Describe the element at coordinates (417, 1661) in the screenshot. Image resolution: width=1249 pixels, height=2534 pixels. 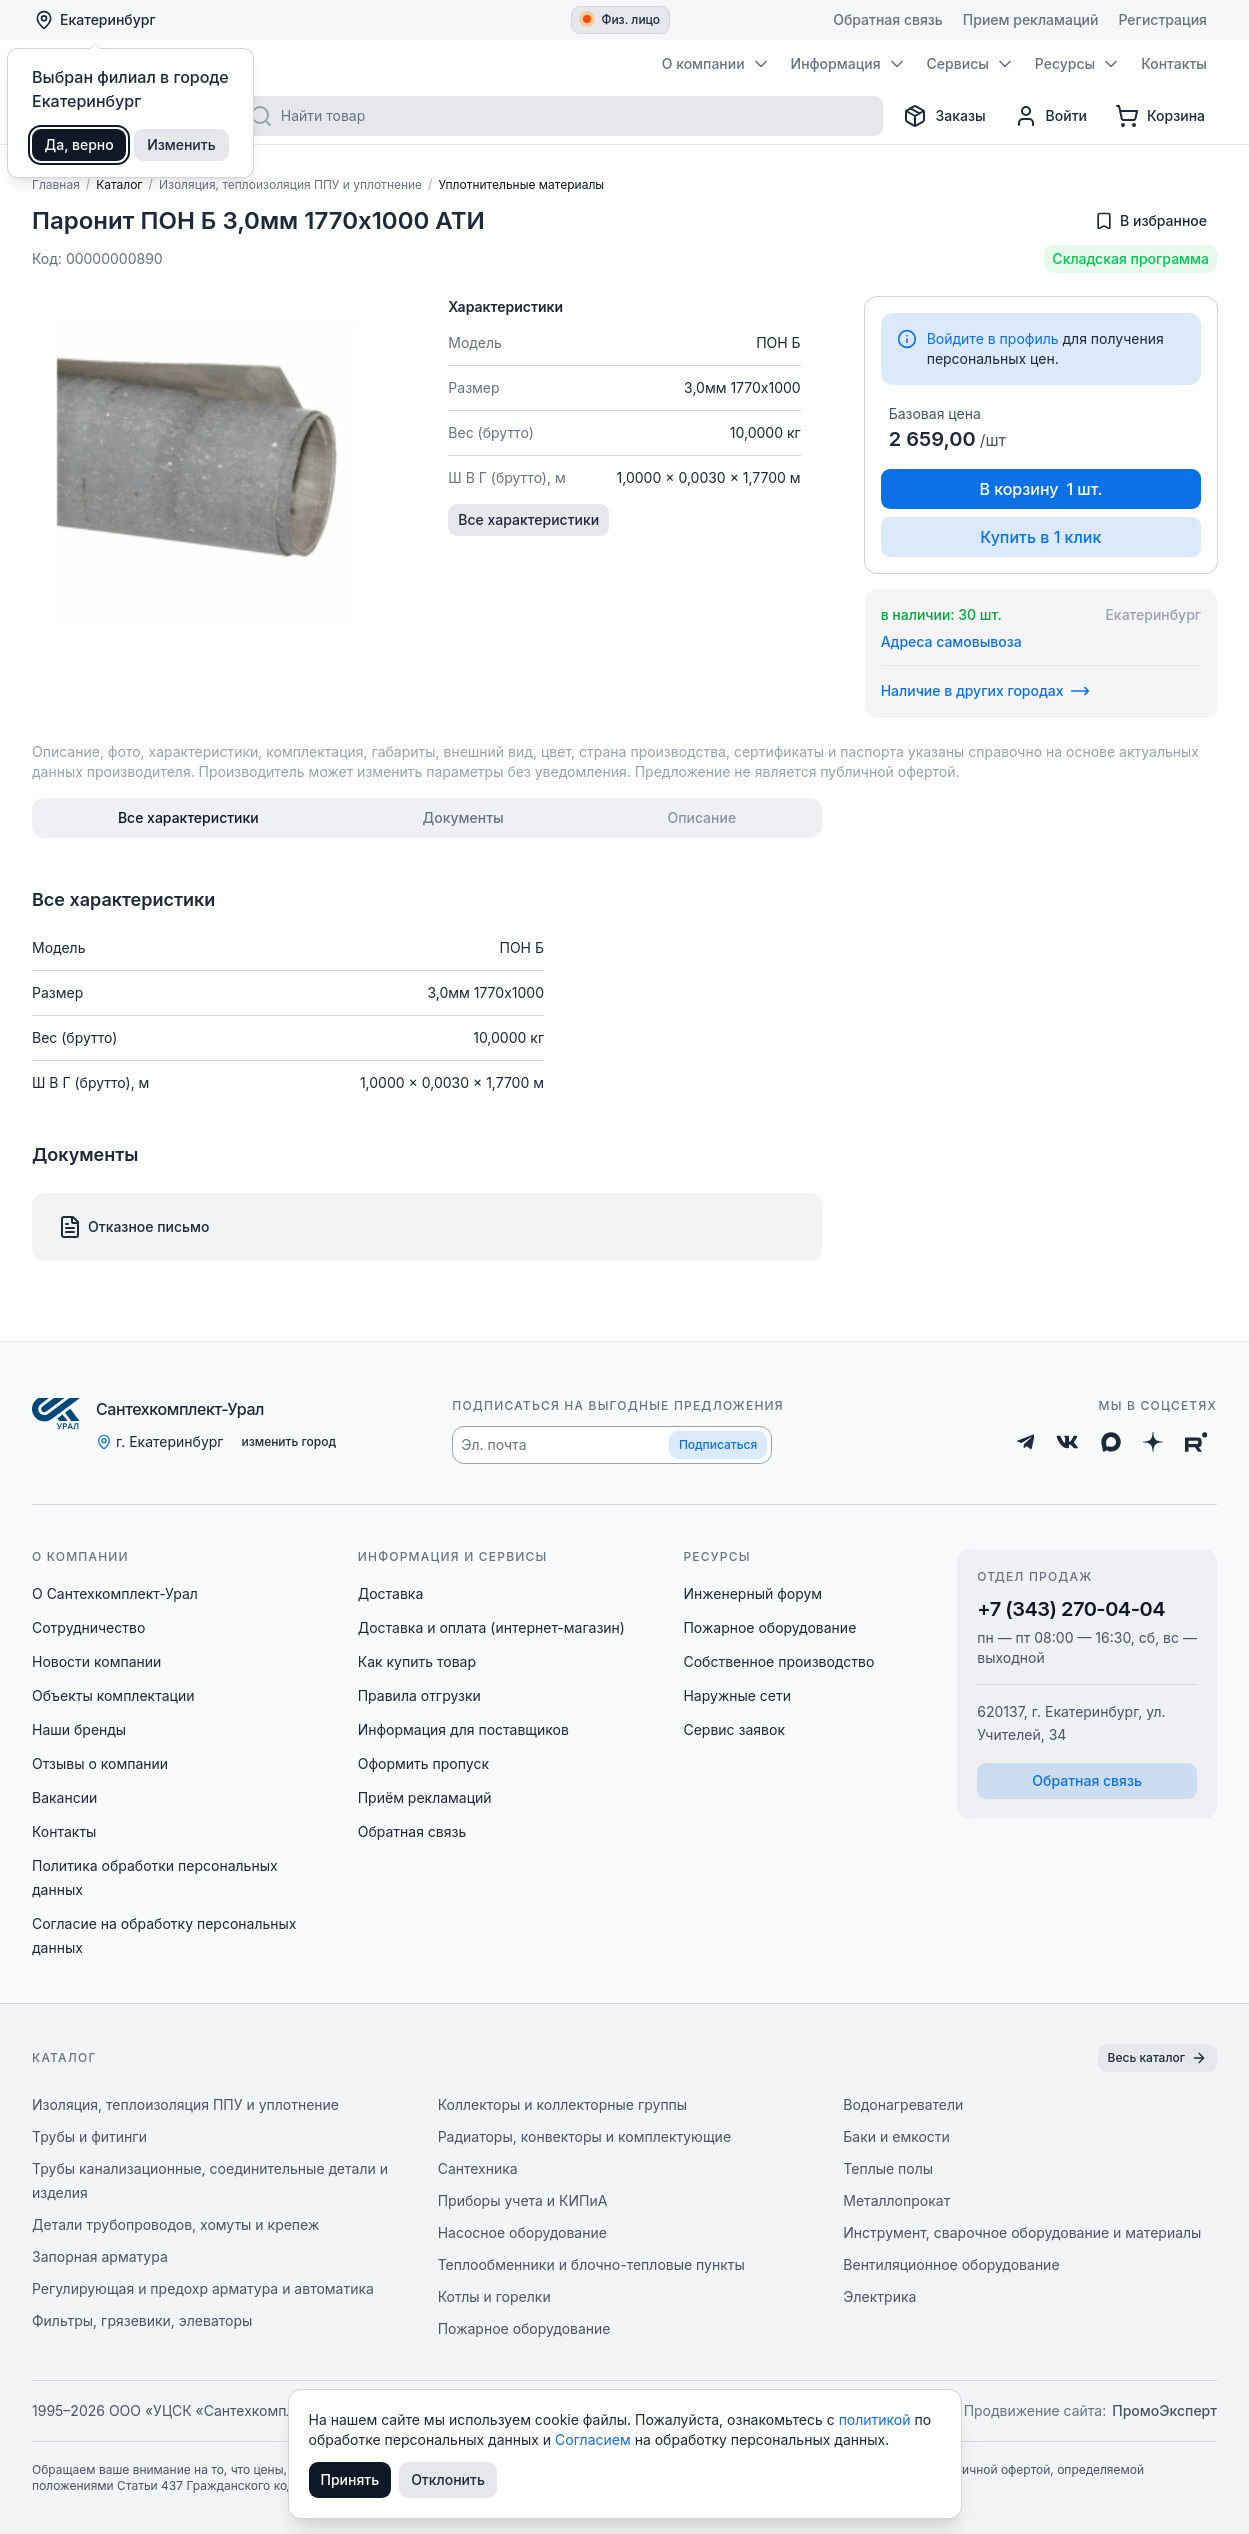
I see `Как купить товар` at that location.